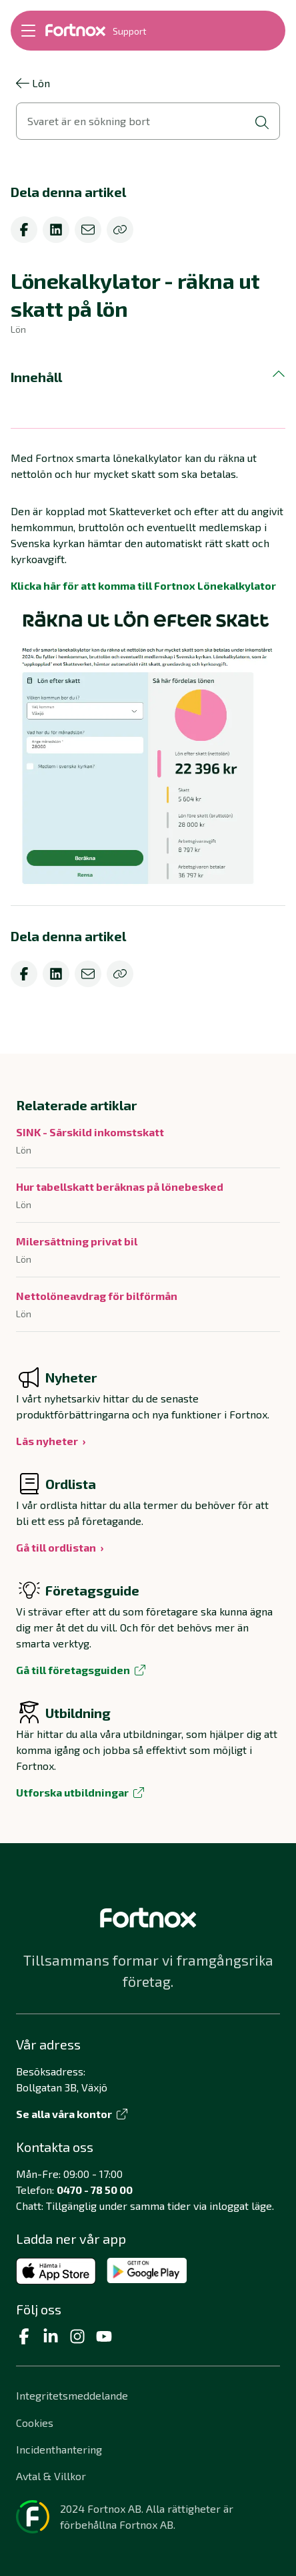  I want to click on [Öppna meny], so click(28, 31).